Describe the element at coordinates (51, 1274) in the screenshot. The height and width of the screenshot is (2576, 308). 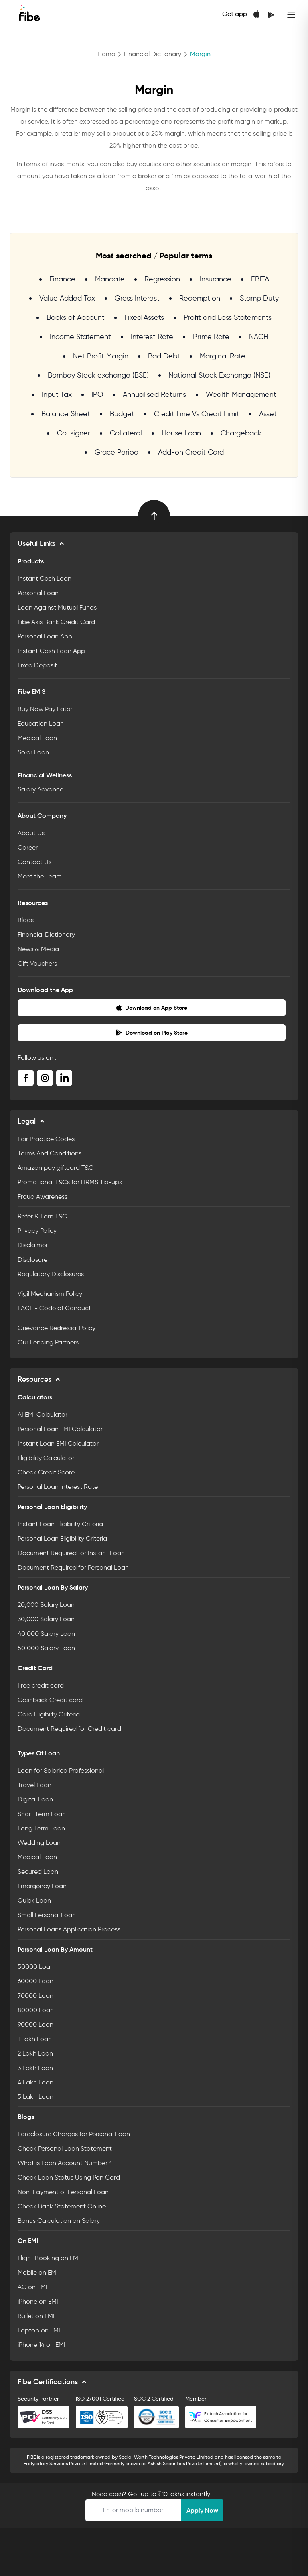
I see `Regulatory Disclosures` at that location.